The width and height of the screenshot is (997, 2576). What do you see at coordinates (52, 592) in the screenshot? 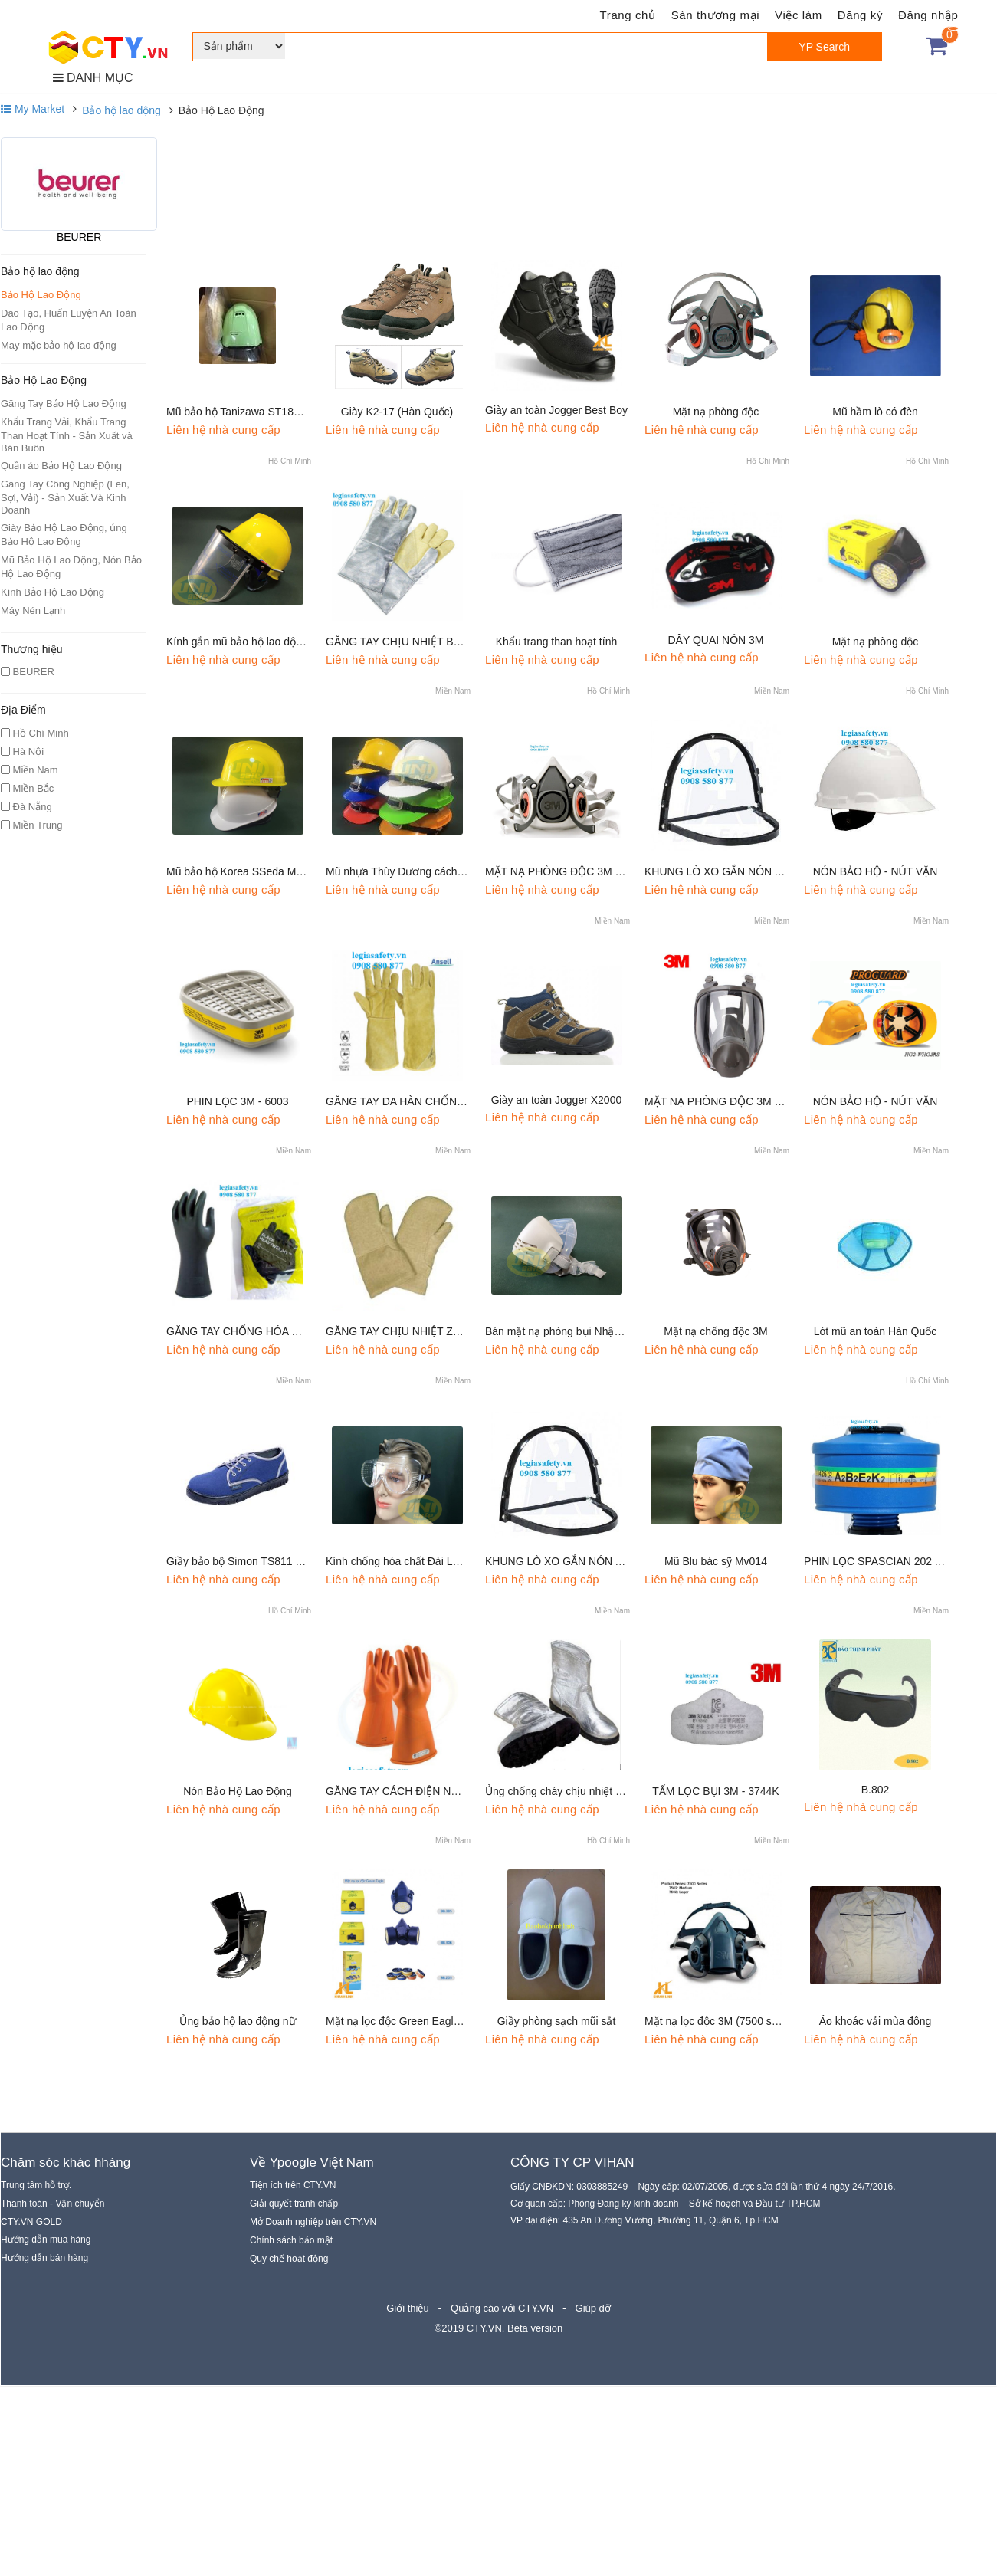
I see `Kính Bảo Hộ Lao Động` at bounding box center [52, 592].